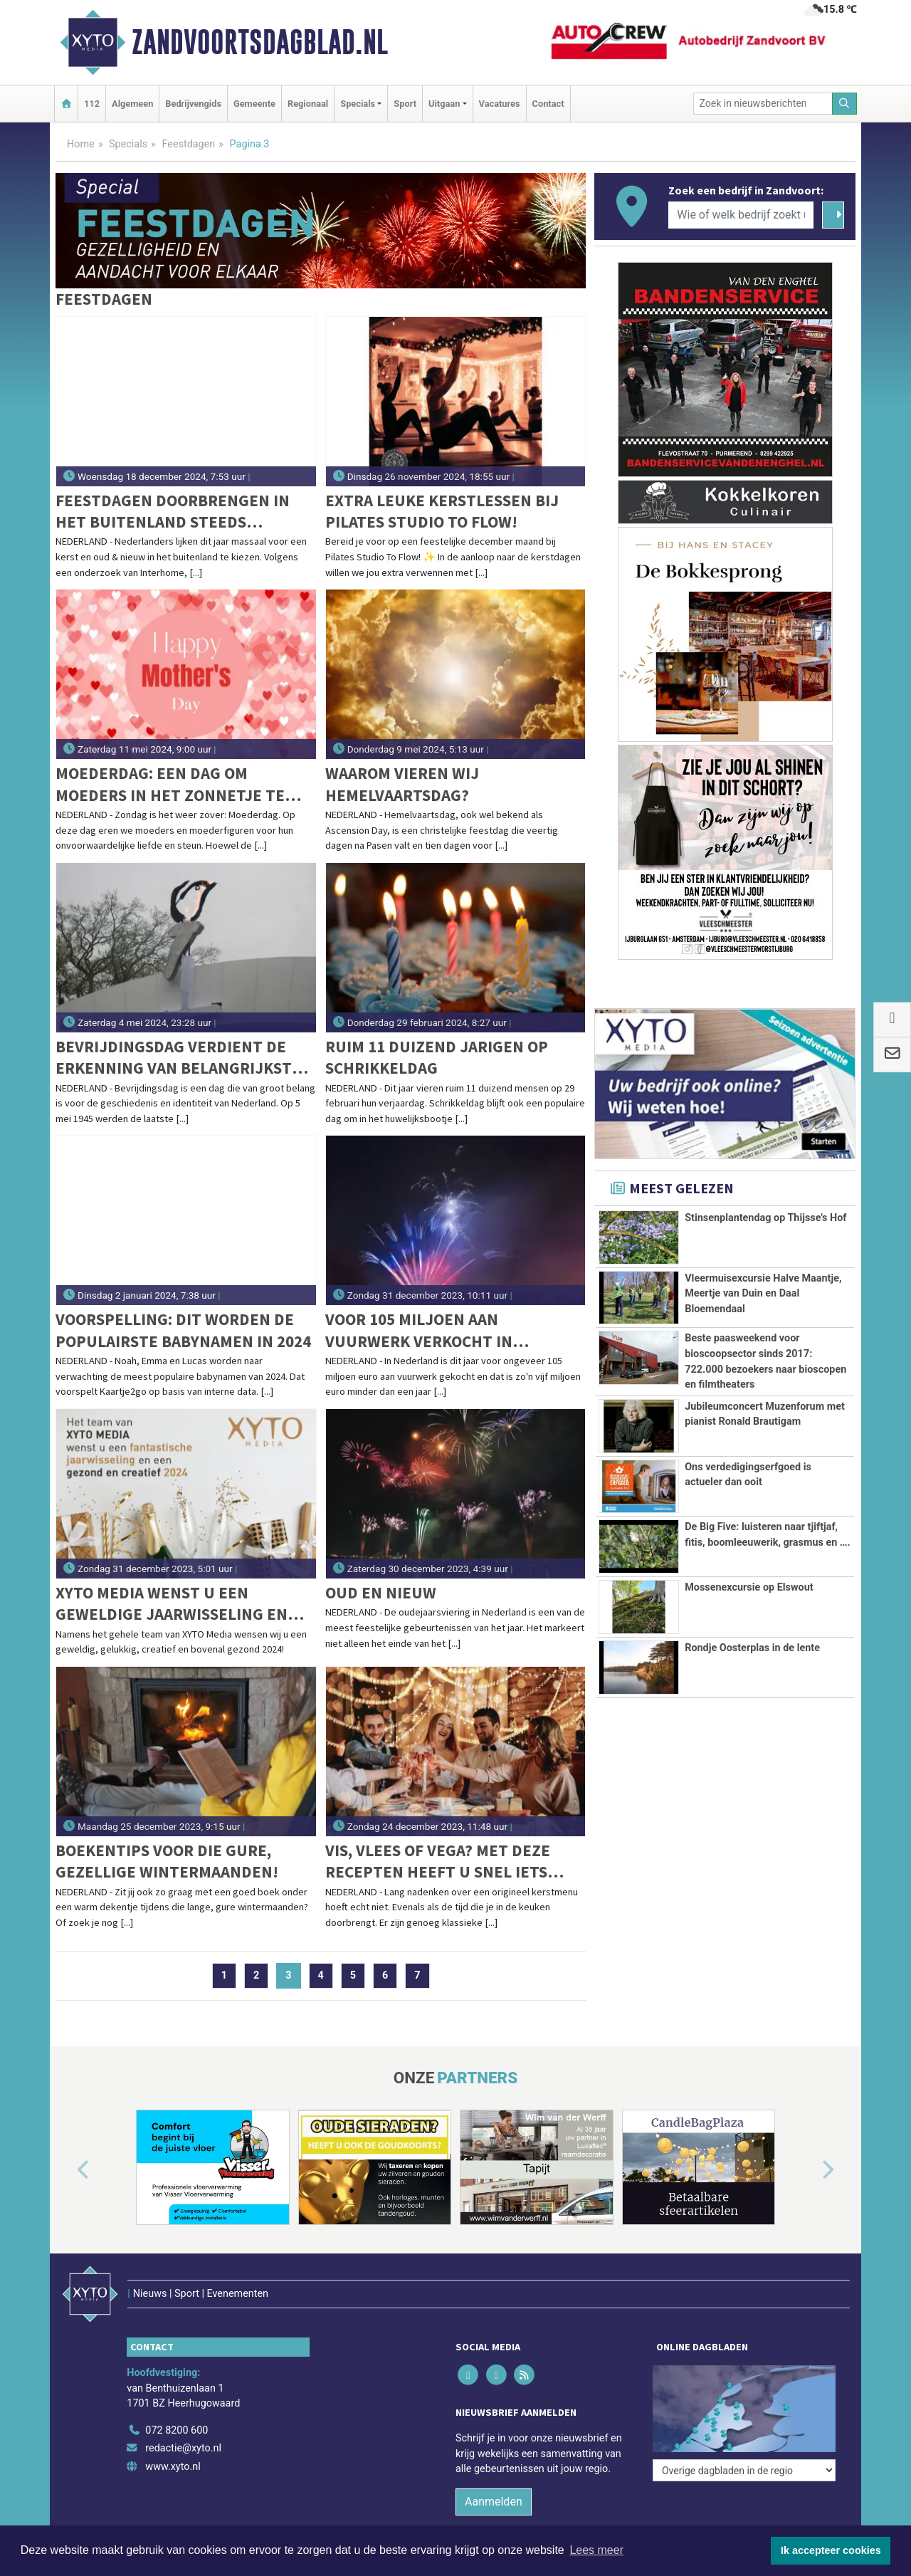 This screenshot has width=911, height=2576. I want to click on Specials [button], so click(357, 103).